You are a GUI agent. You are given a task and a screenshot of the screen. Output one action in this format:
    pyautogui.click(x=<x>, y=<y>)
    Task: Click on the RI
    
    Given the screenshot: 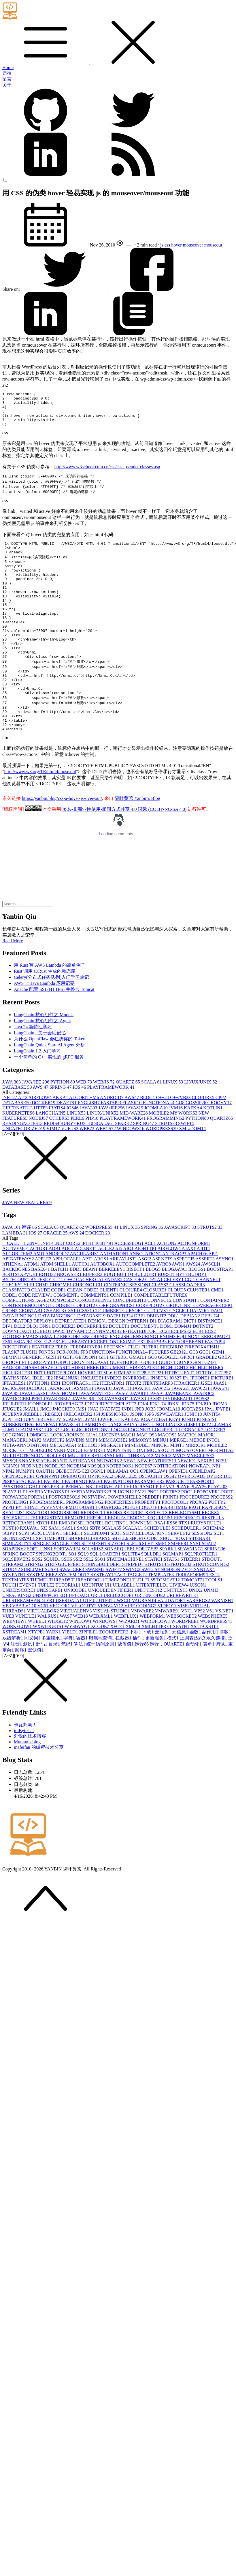 What is the action you would take?
    pyautogui.click(x=55, y=1565)
    